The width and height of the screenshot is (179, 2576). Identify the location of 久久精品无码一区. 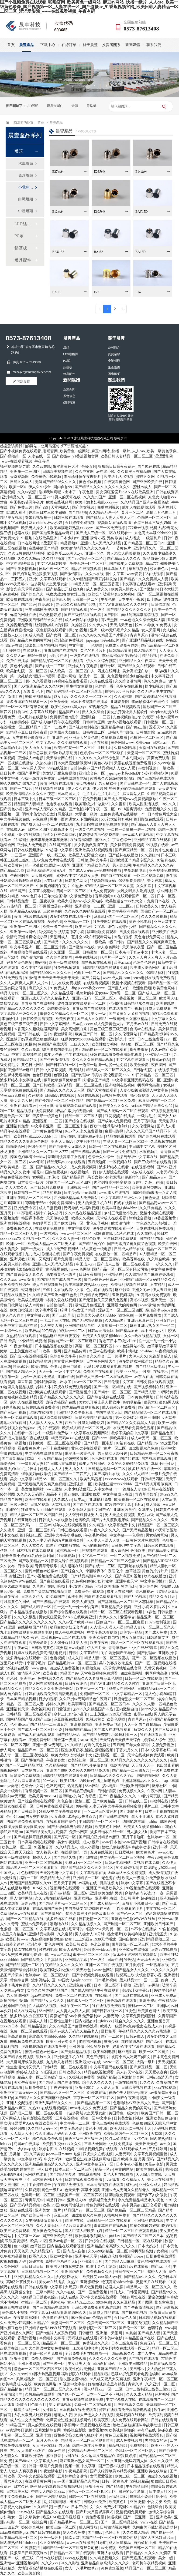
(104, 512).